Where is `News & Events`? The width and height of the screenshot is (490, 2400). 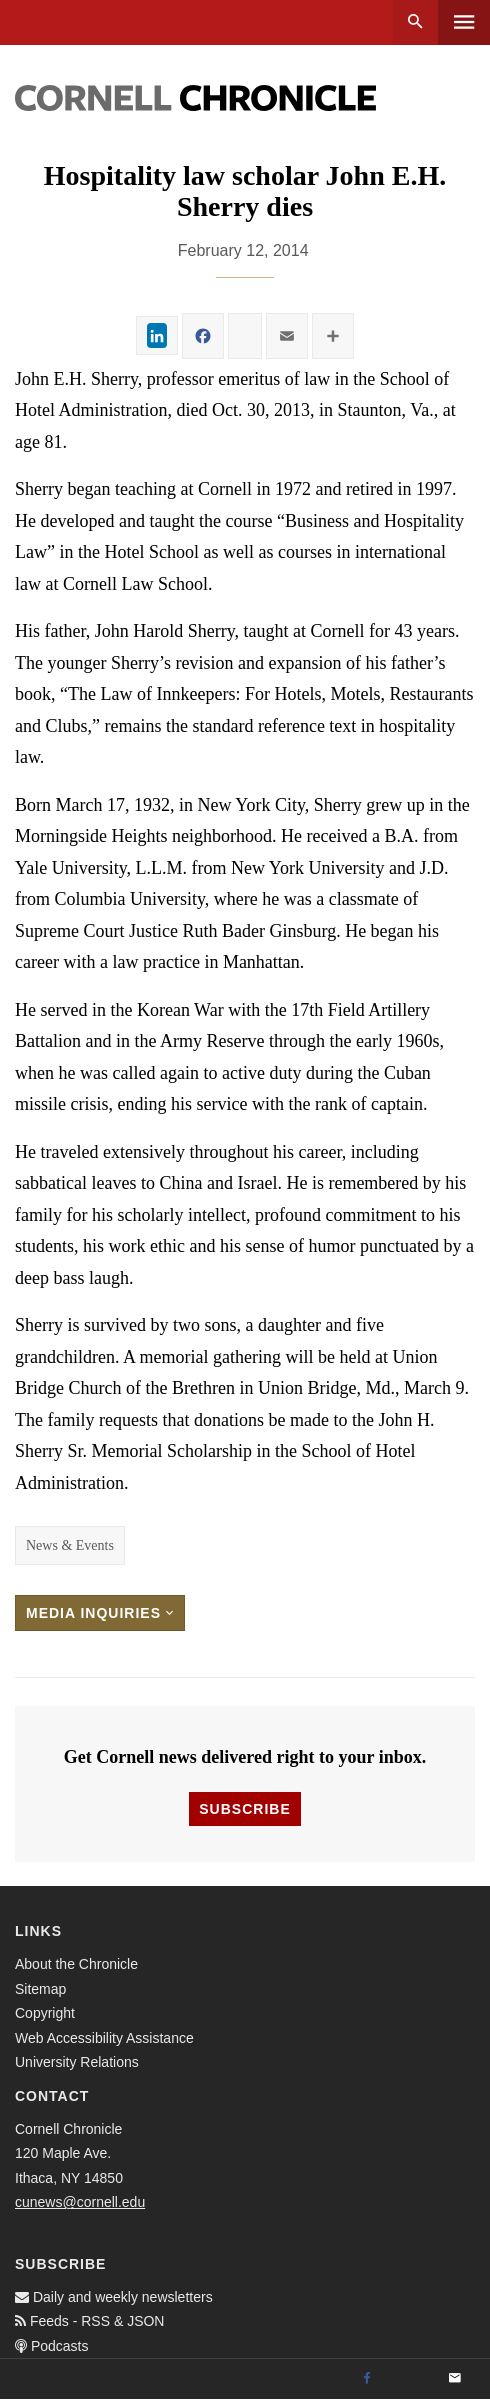
News & Events is located at coordinates (70, 1545).